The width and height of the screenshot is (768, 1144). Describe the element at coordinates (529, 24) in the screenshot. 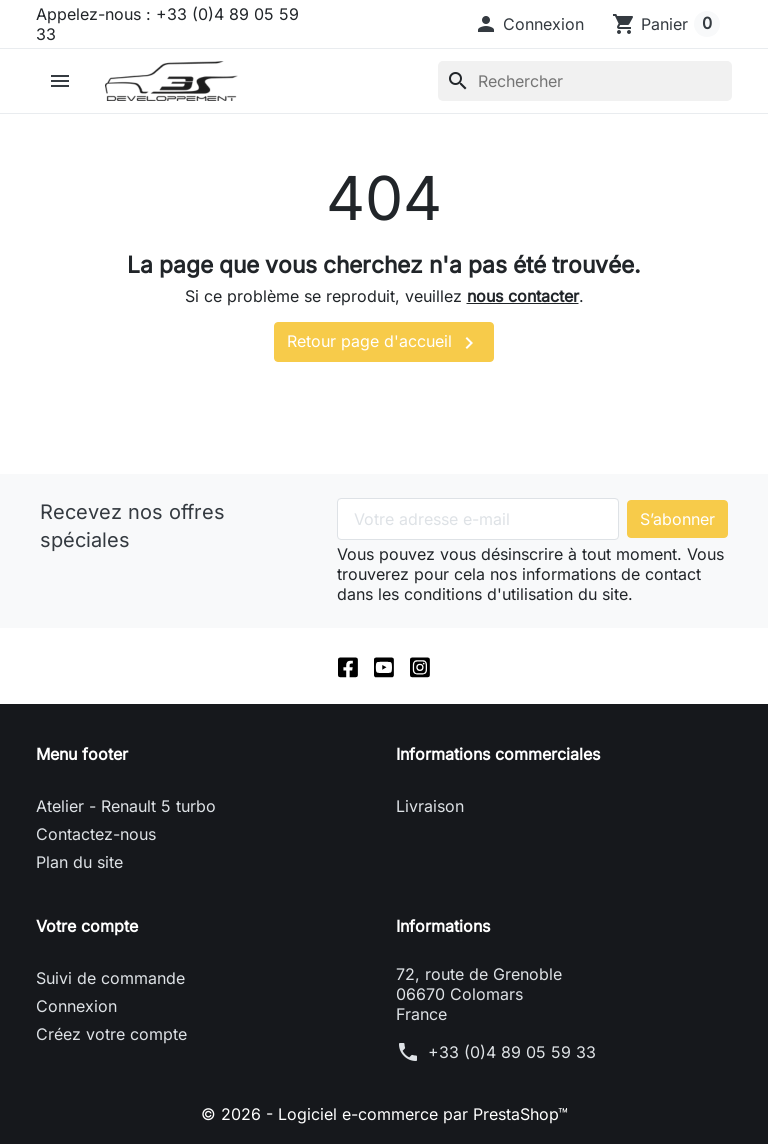

I see `[button]` at that location.